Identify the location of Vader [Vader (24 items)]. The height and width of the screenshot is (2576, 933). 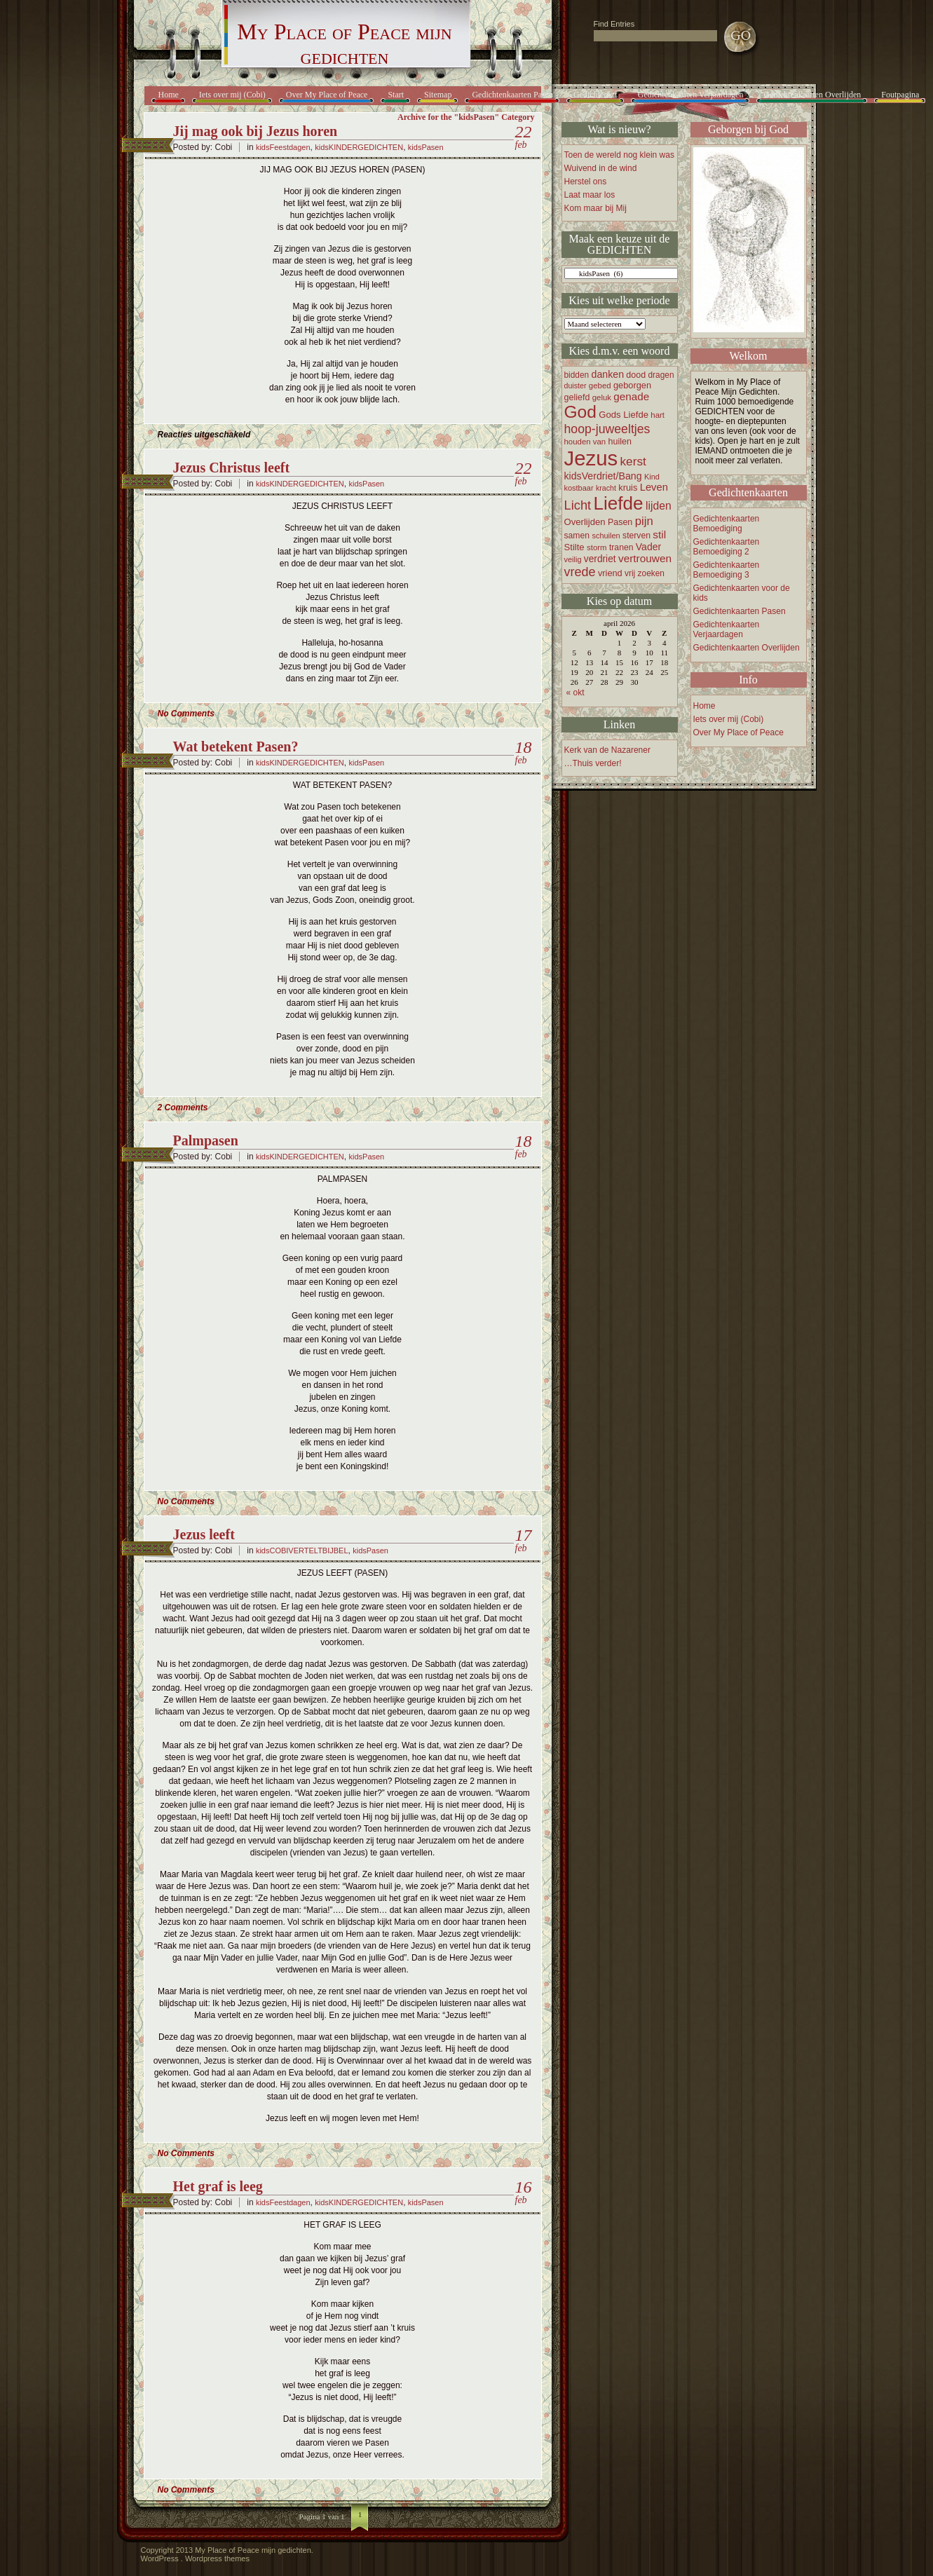
(648, 546).